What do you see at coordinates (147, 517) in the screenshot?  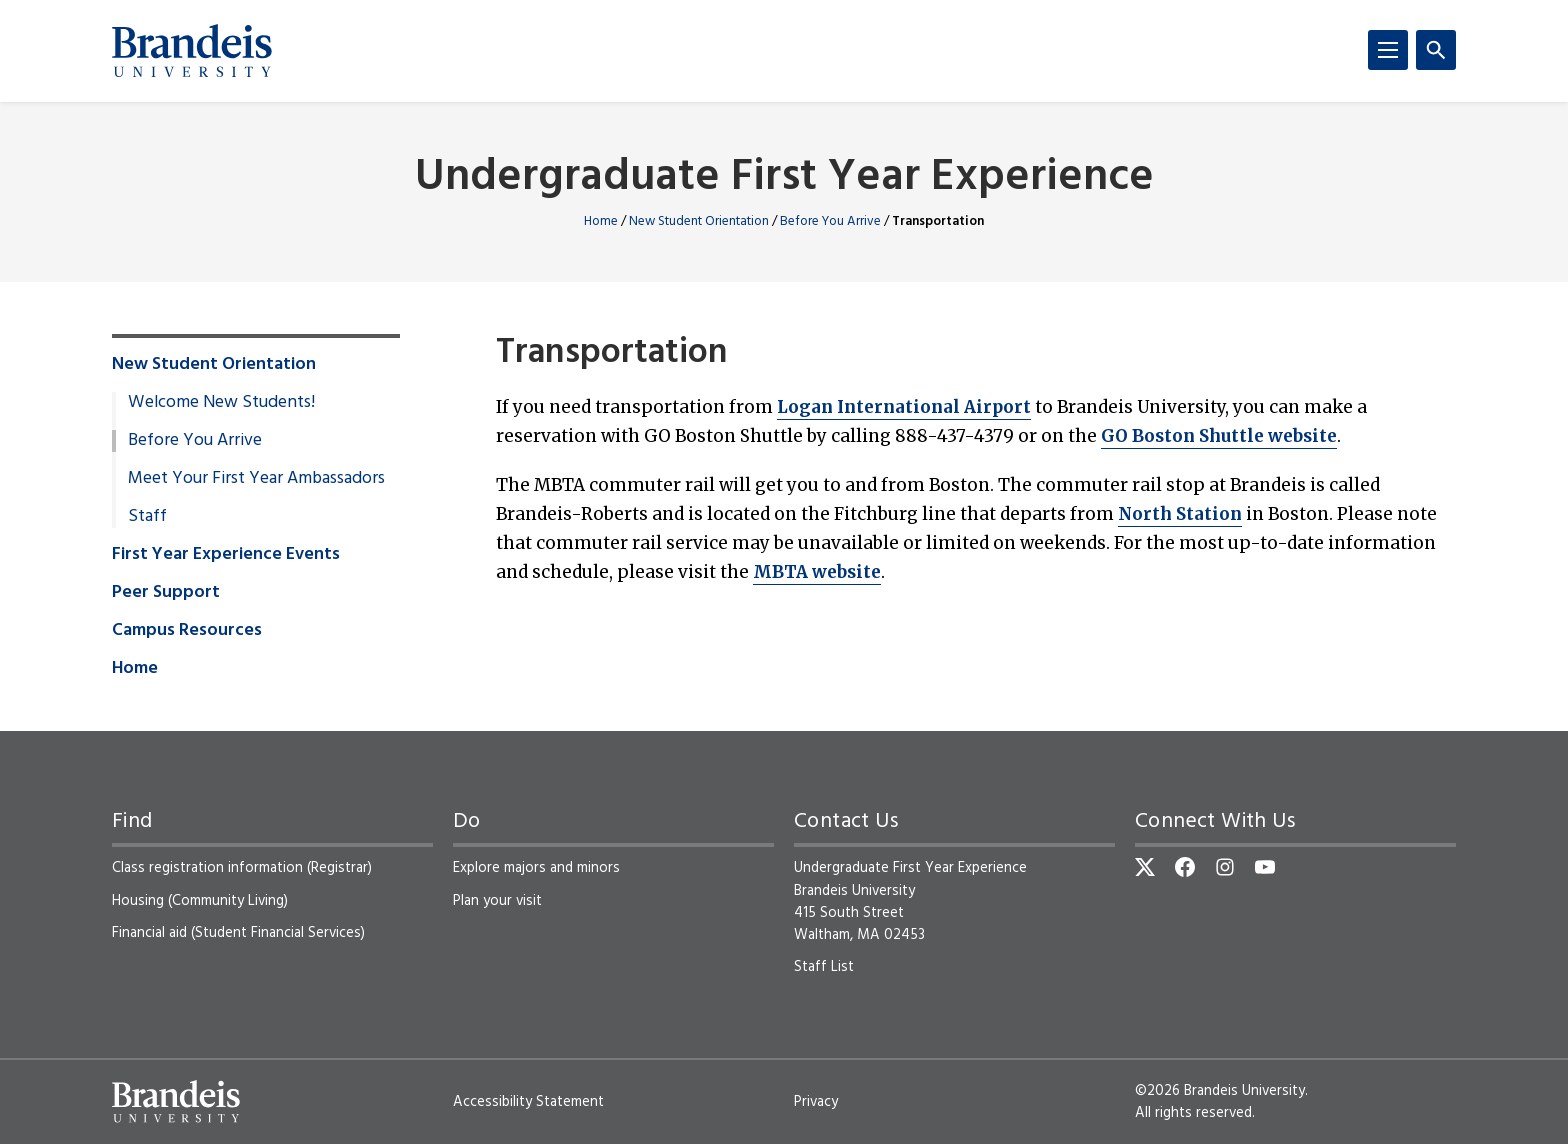 I see `Staff` at bounding box center [147, 517].